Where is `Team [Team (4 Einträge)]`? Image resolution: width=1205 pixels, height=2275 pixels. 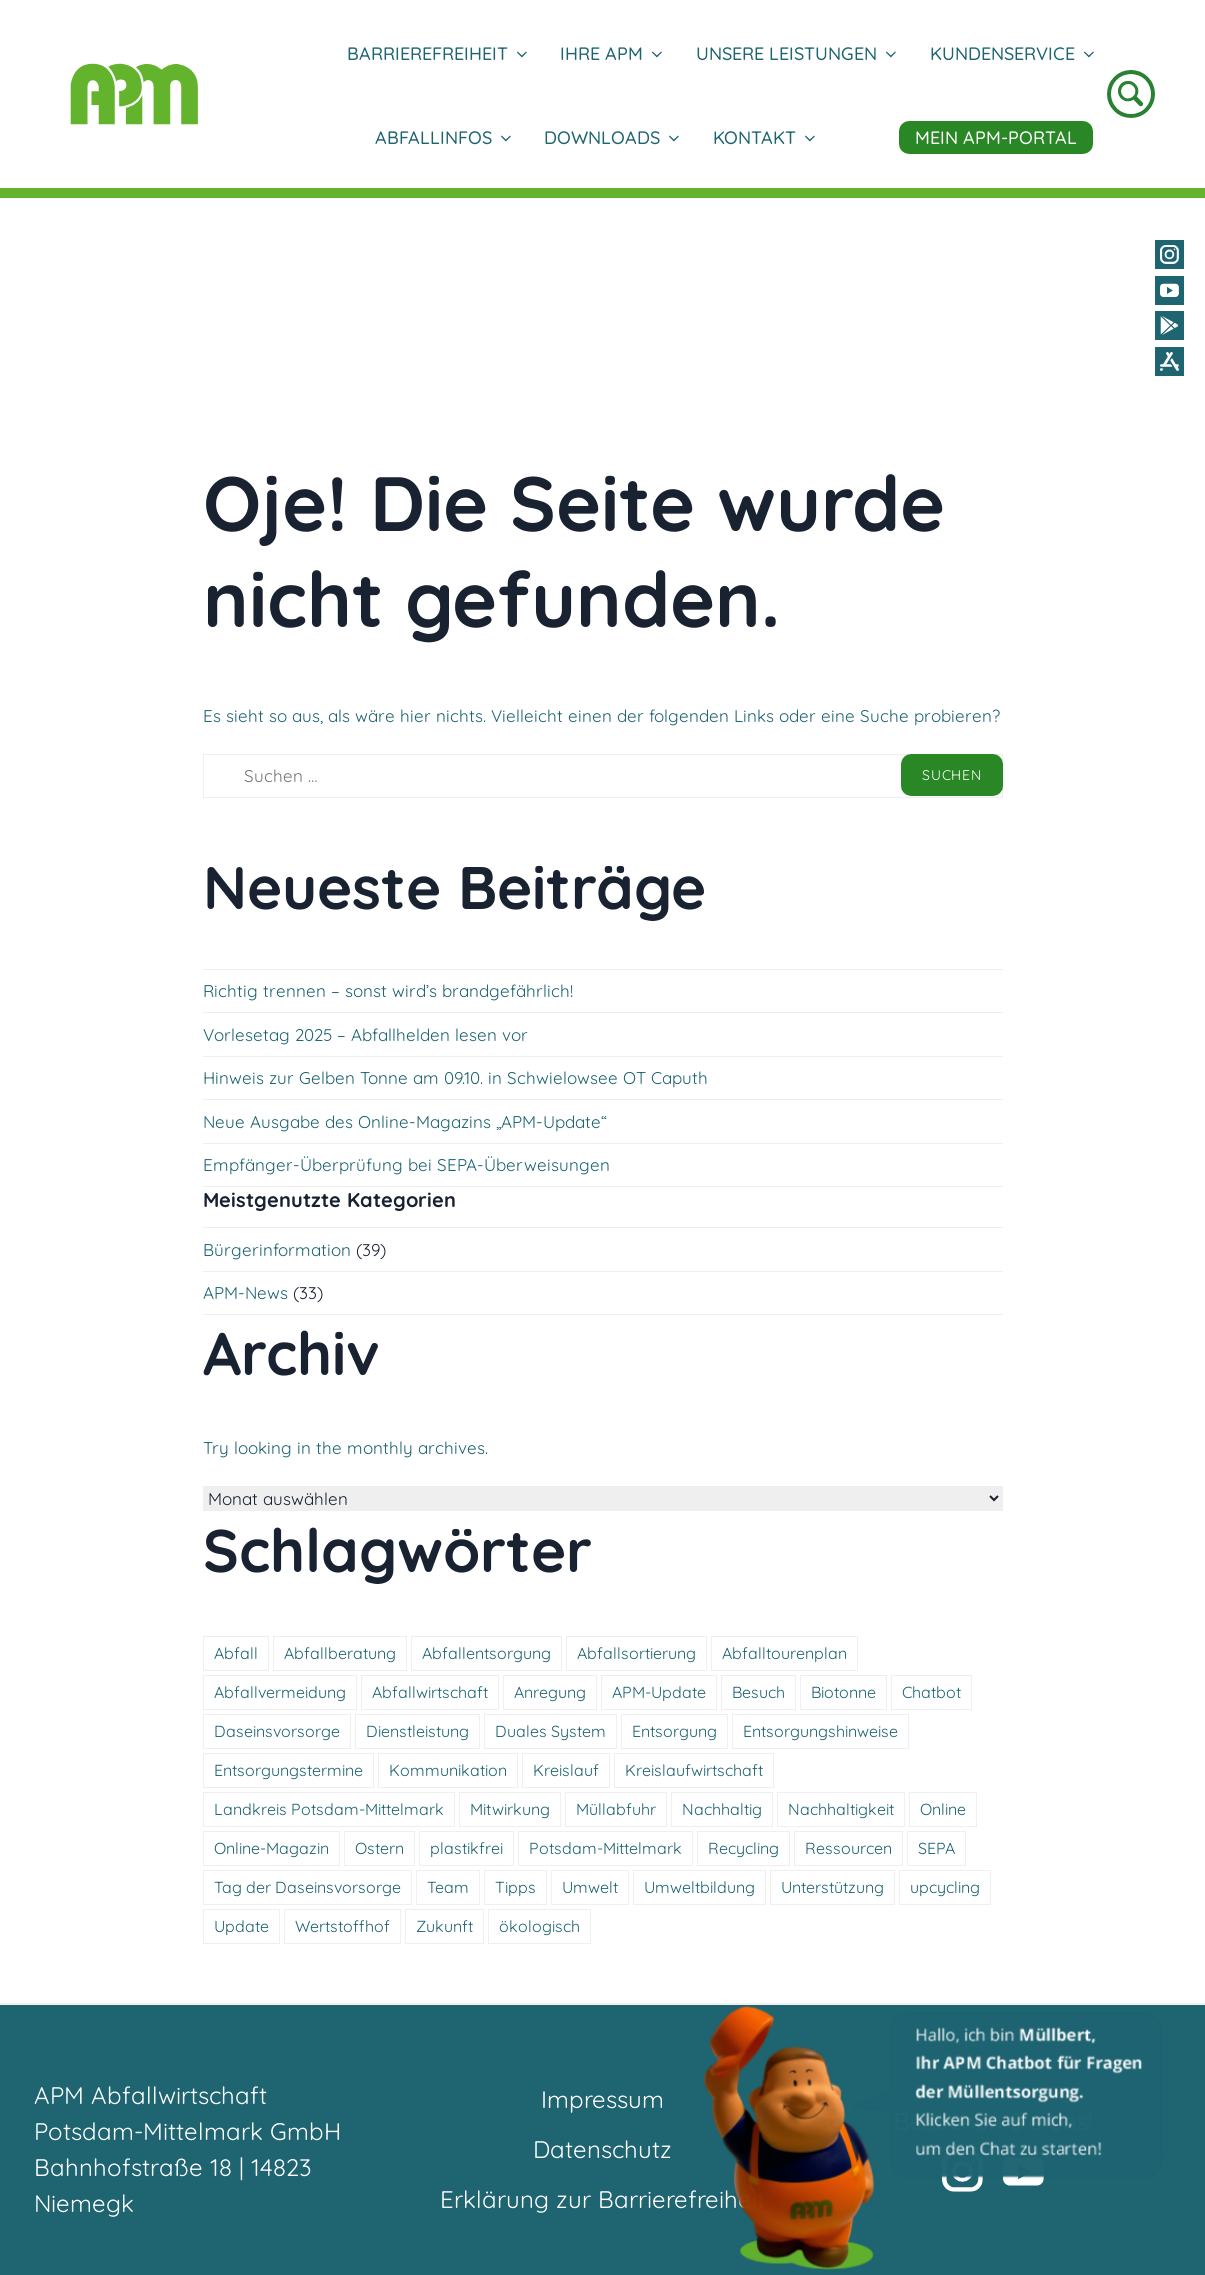
Team [Team (4 Einträge)] is located at coordinates (448, 1887).